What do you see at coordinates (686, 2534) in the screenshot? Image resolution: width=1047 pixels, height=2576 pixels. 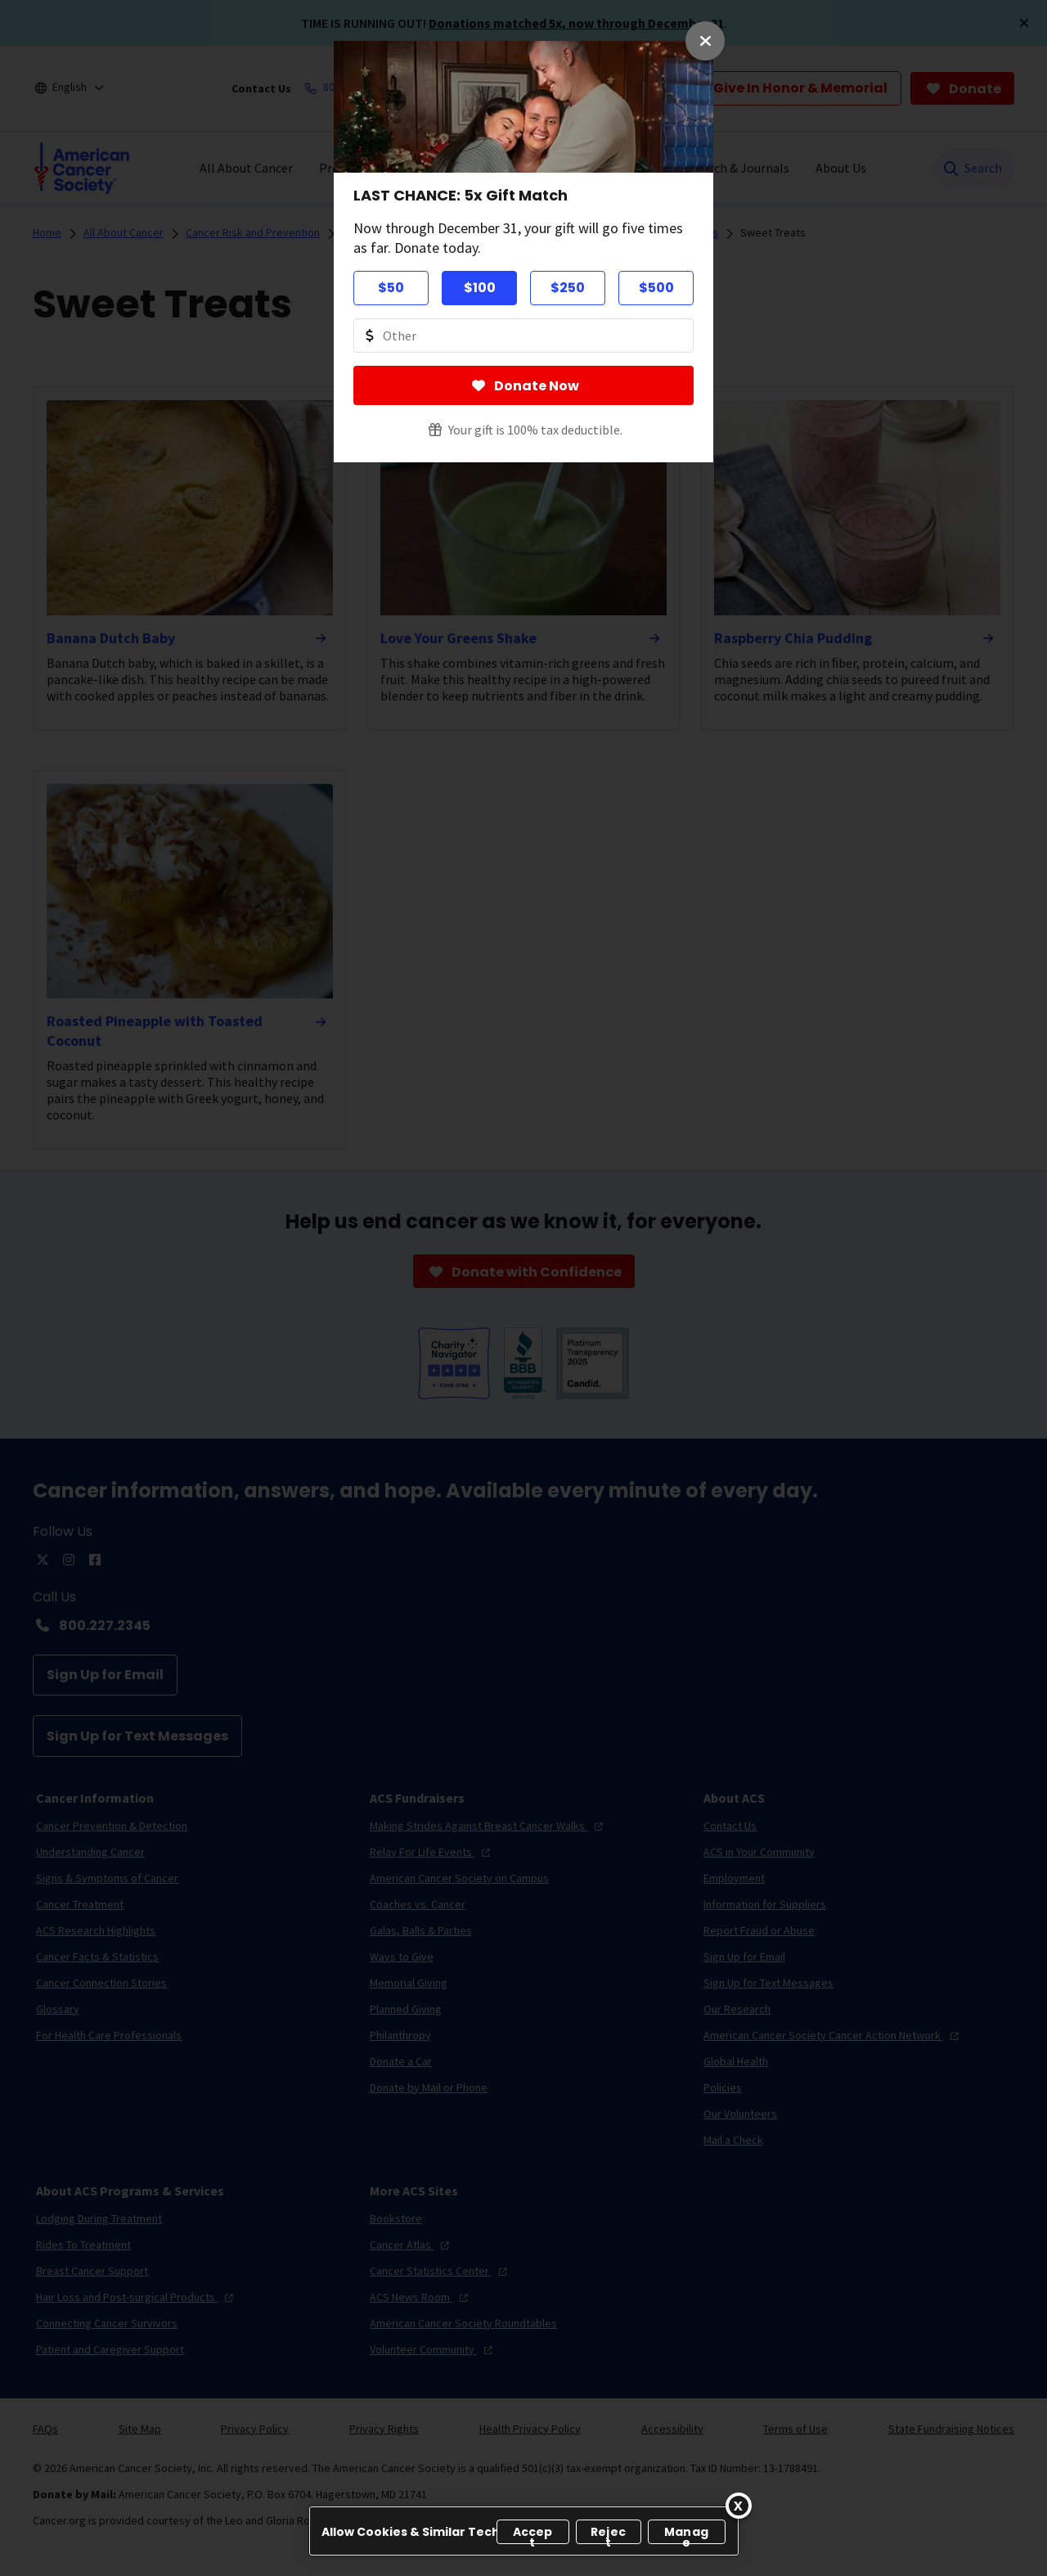 I see `Manage [Manage, Opens the preference center dialog]` at bounding box center [686, 2534].